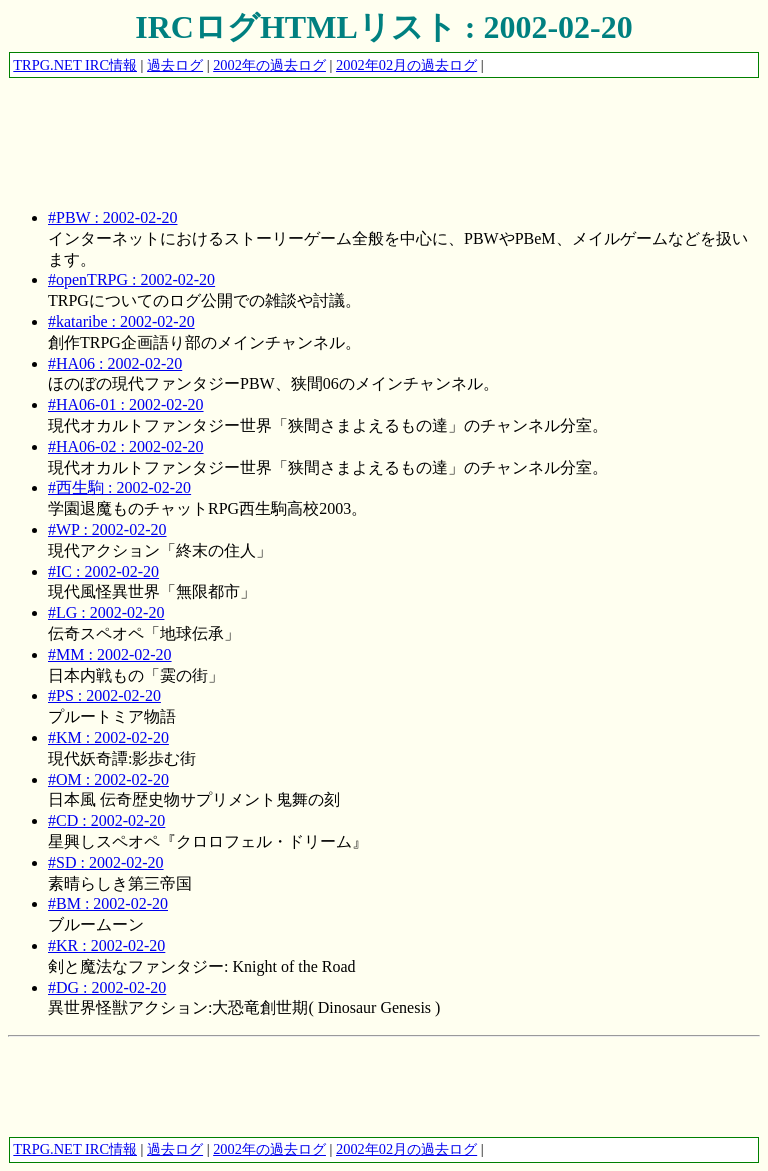  I want to click on #openTRPG : 2002-02-20, so click(131, 279).